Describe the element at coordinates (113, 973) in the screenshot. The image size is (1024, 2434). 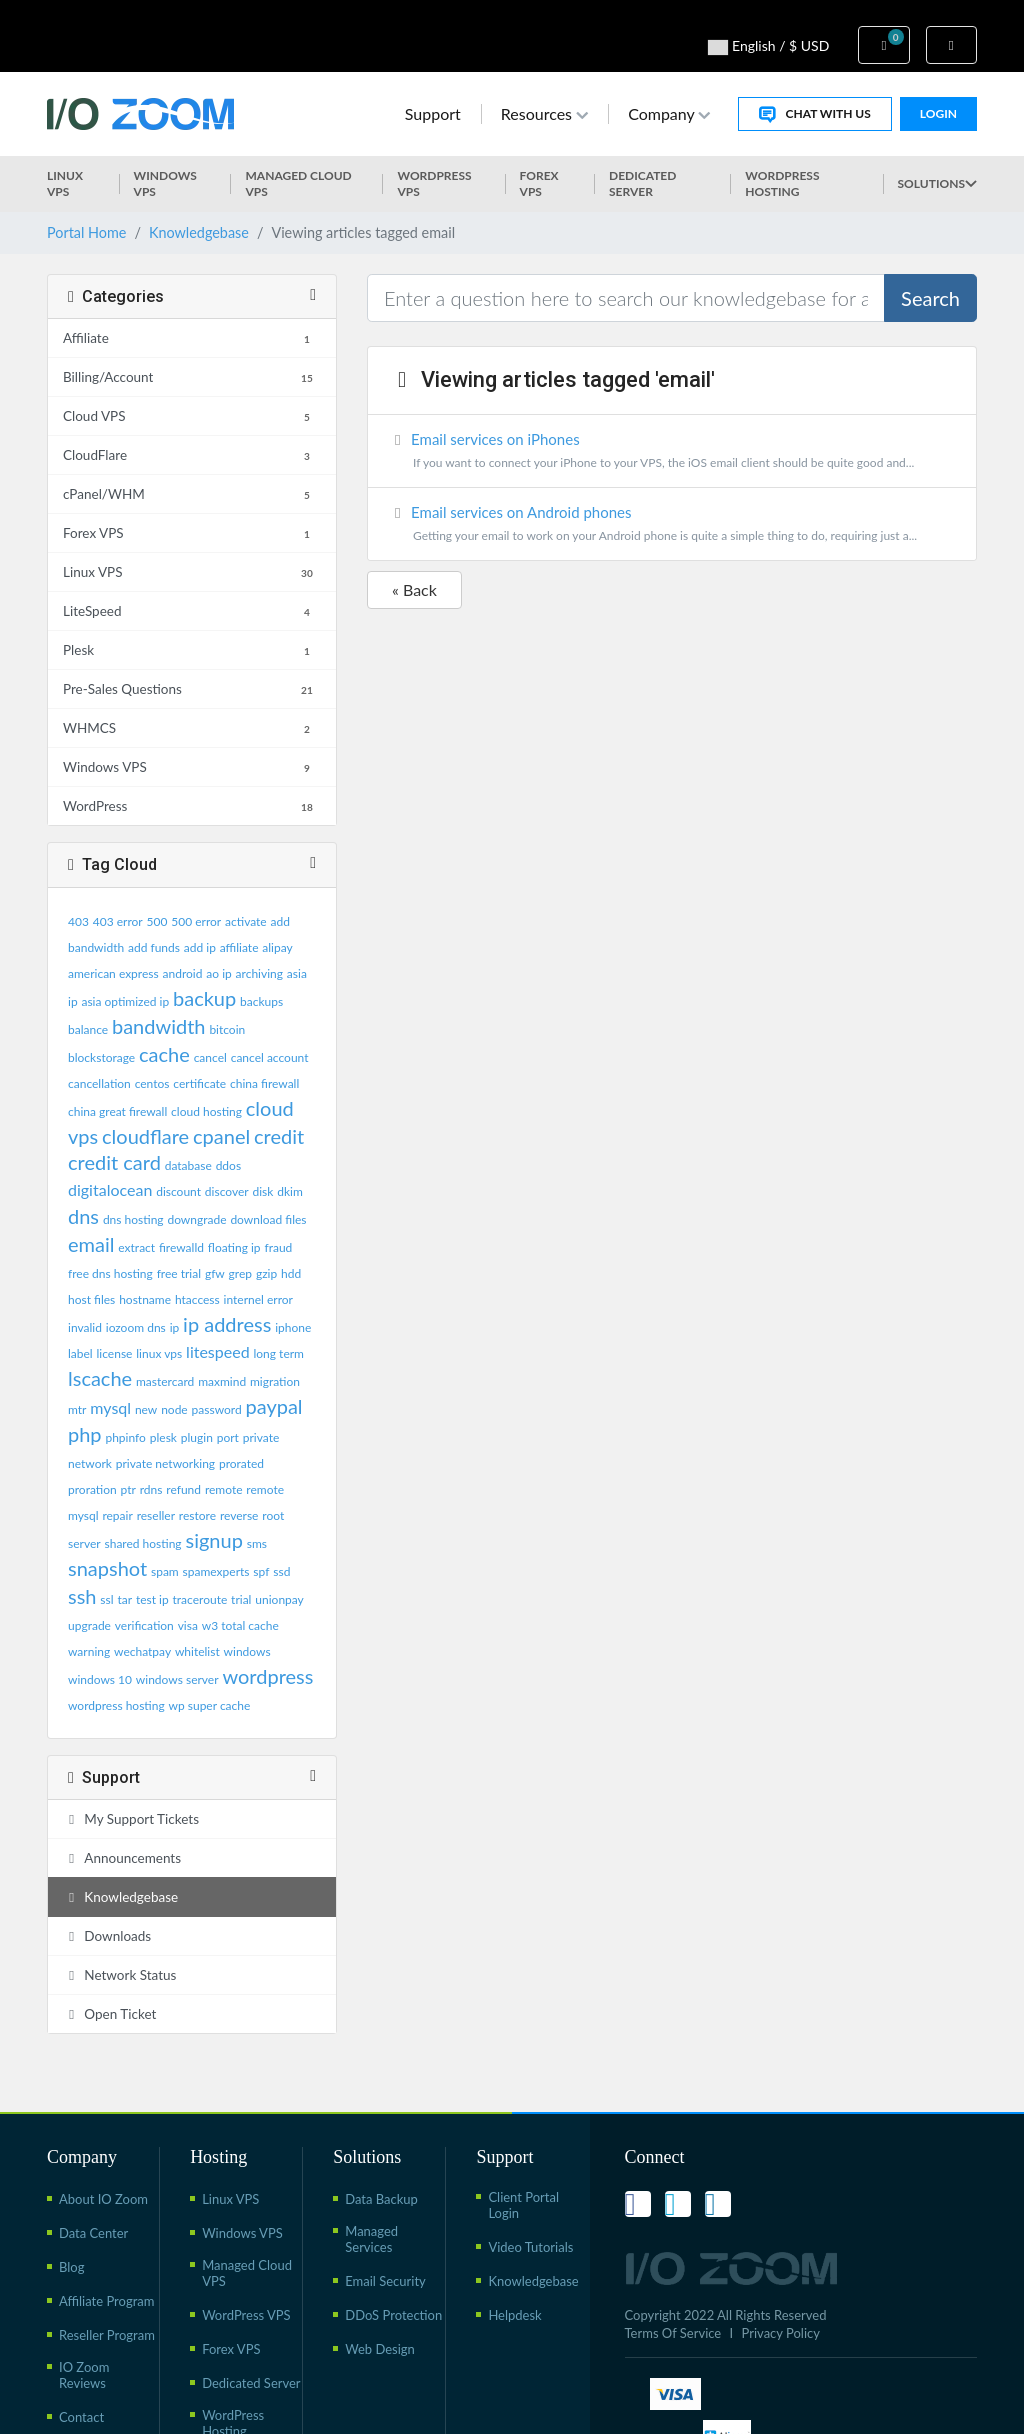
I see `american express` at that location.